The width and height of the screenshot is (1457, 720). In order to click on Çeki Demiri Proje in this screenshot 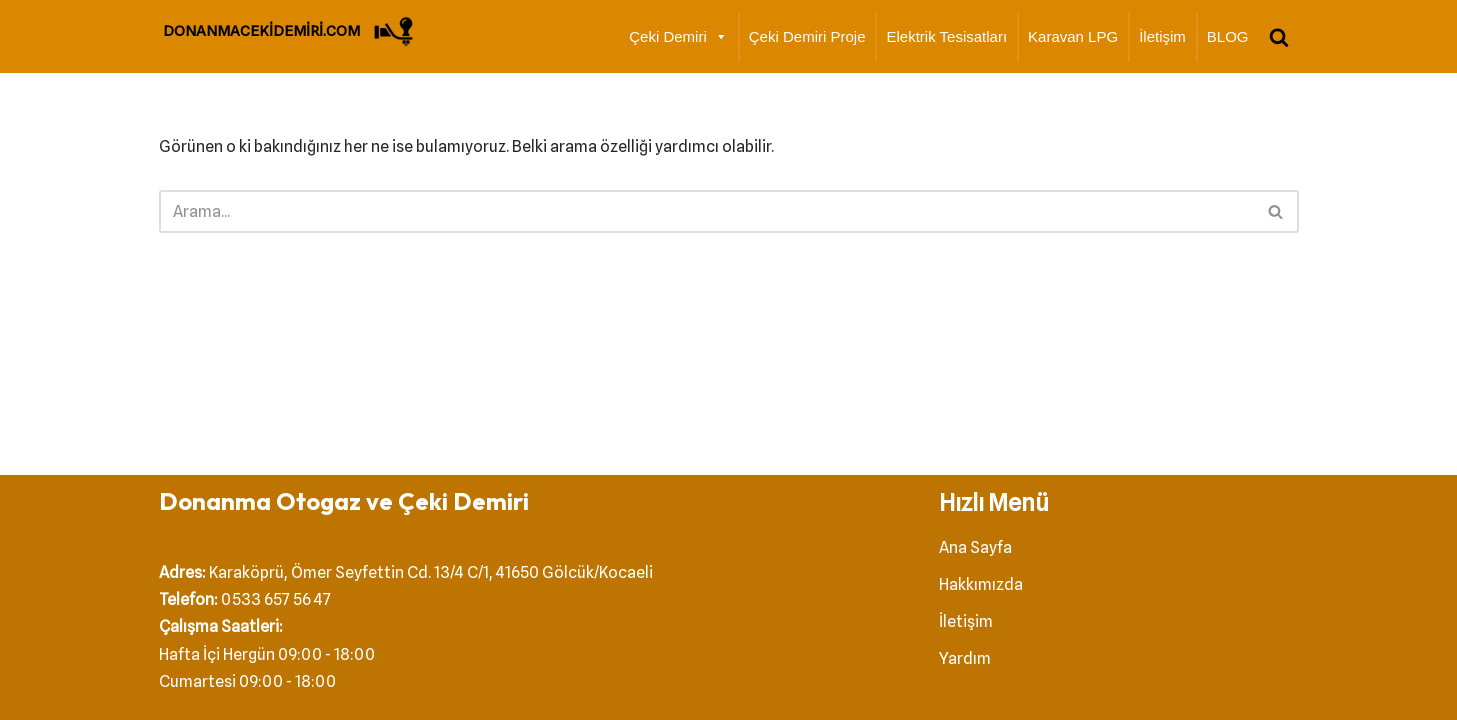, I will do `click(807, 36)`.